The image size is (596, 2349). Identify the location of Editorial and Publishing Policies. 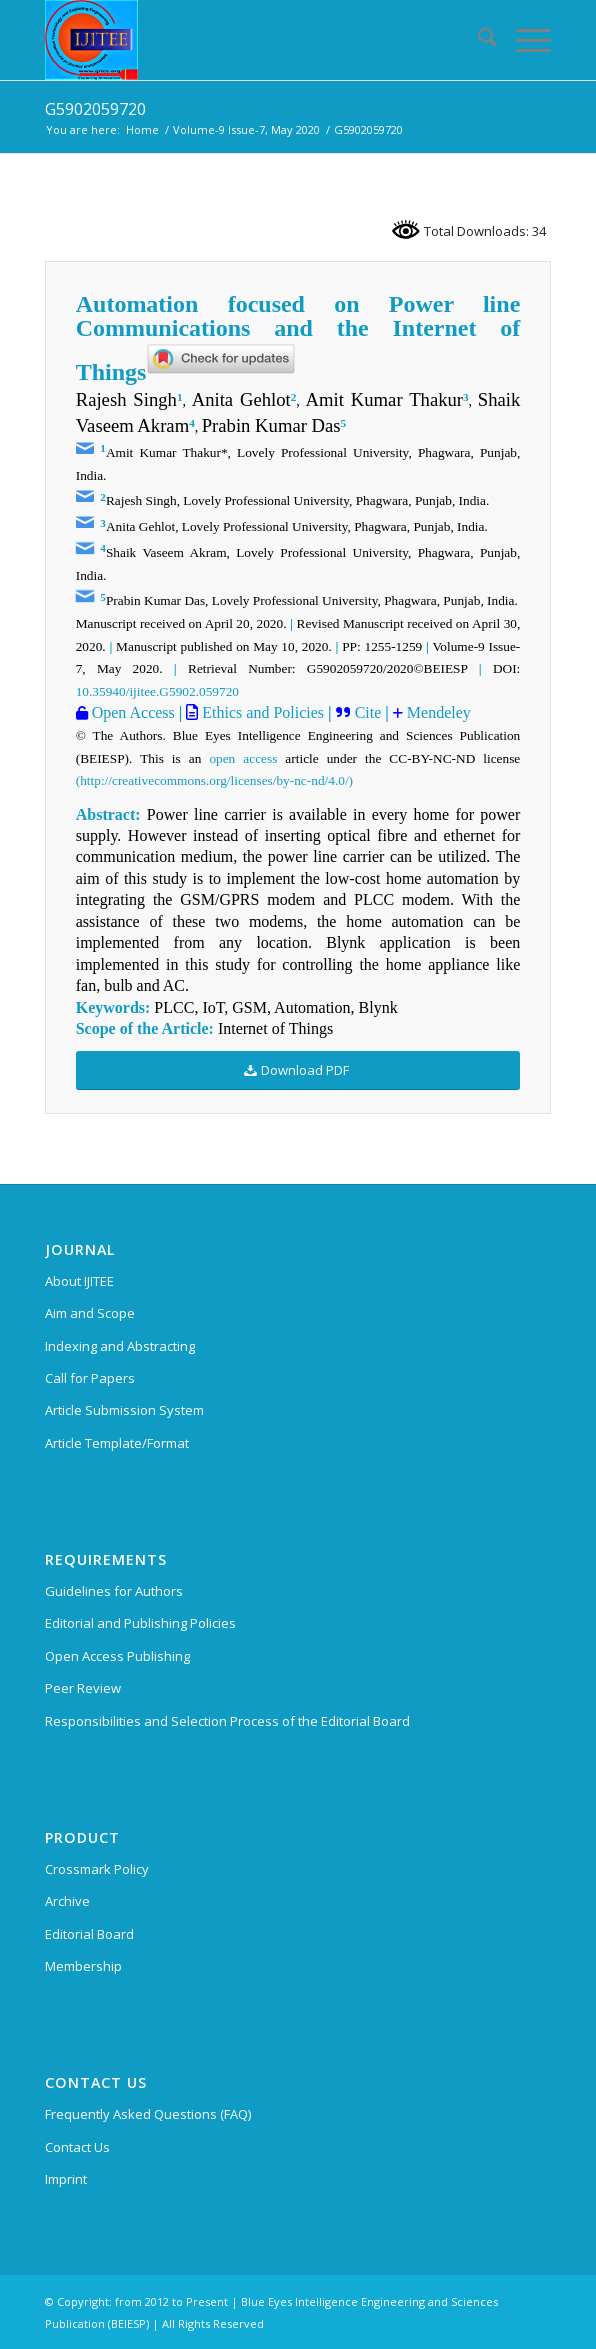
(140, 1623).